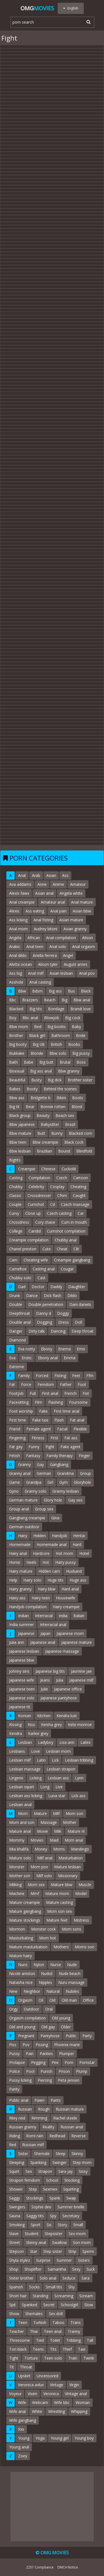 The image size is (104, 2576). Describe the element at coordinates (50, 1124) in the screenshot. I see `Babysitter` at that location.